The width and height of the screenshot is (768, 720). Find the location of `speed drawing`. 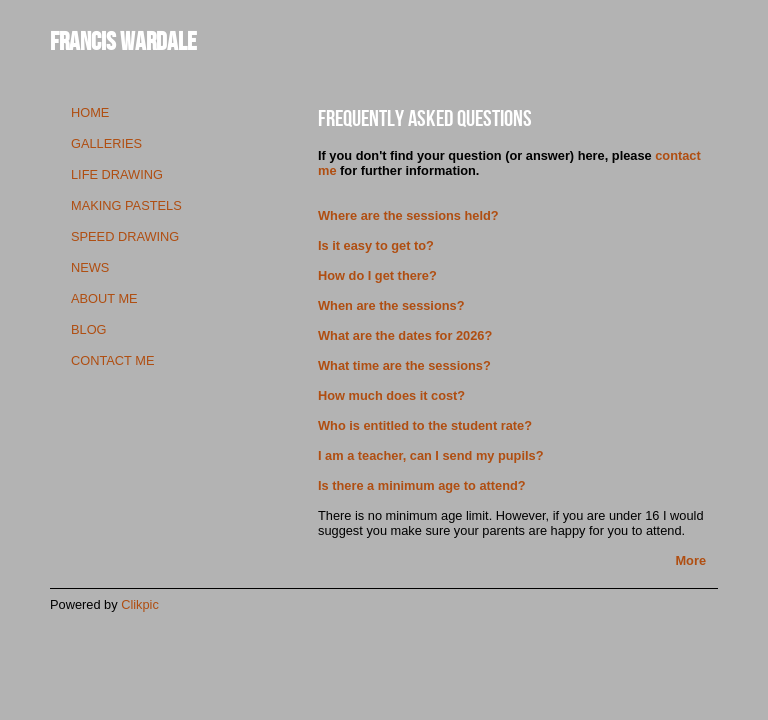

speed drawing is located at coordinates (125, 236).